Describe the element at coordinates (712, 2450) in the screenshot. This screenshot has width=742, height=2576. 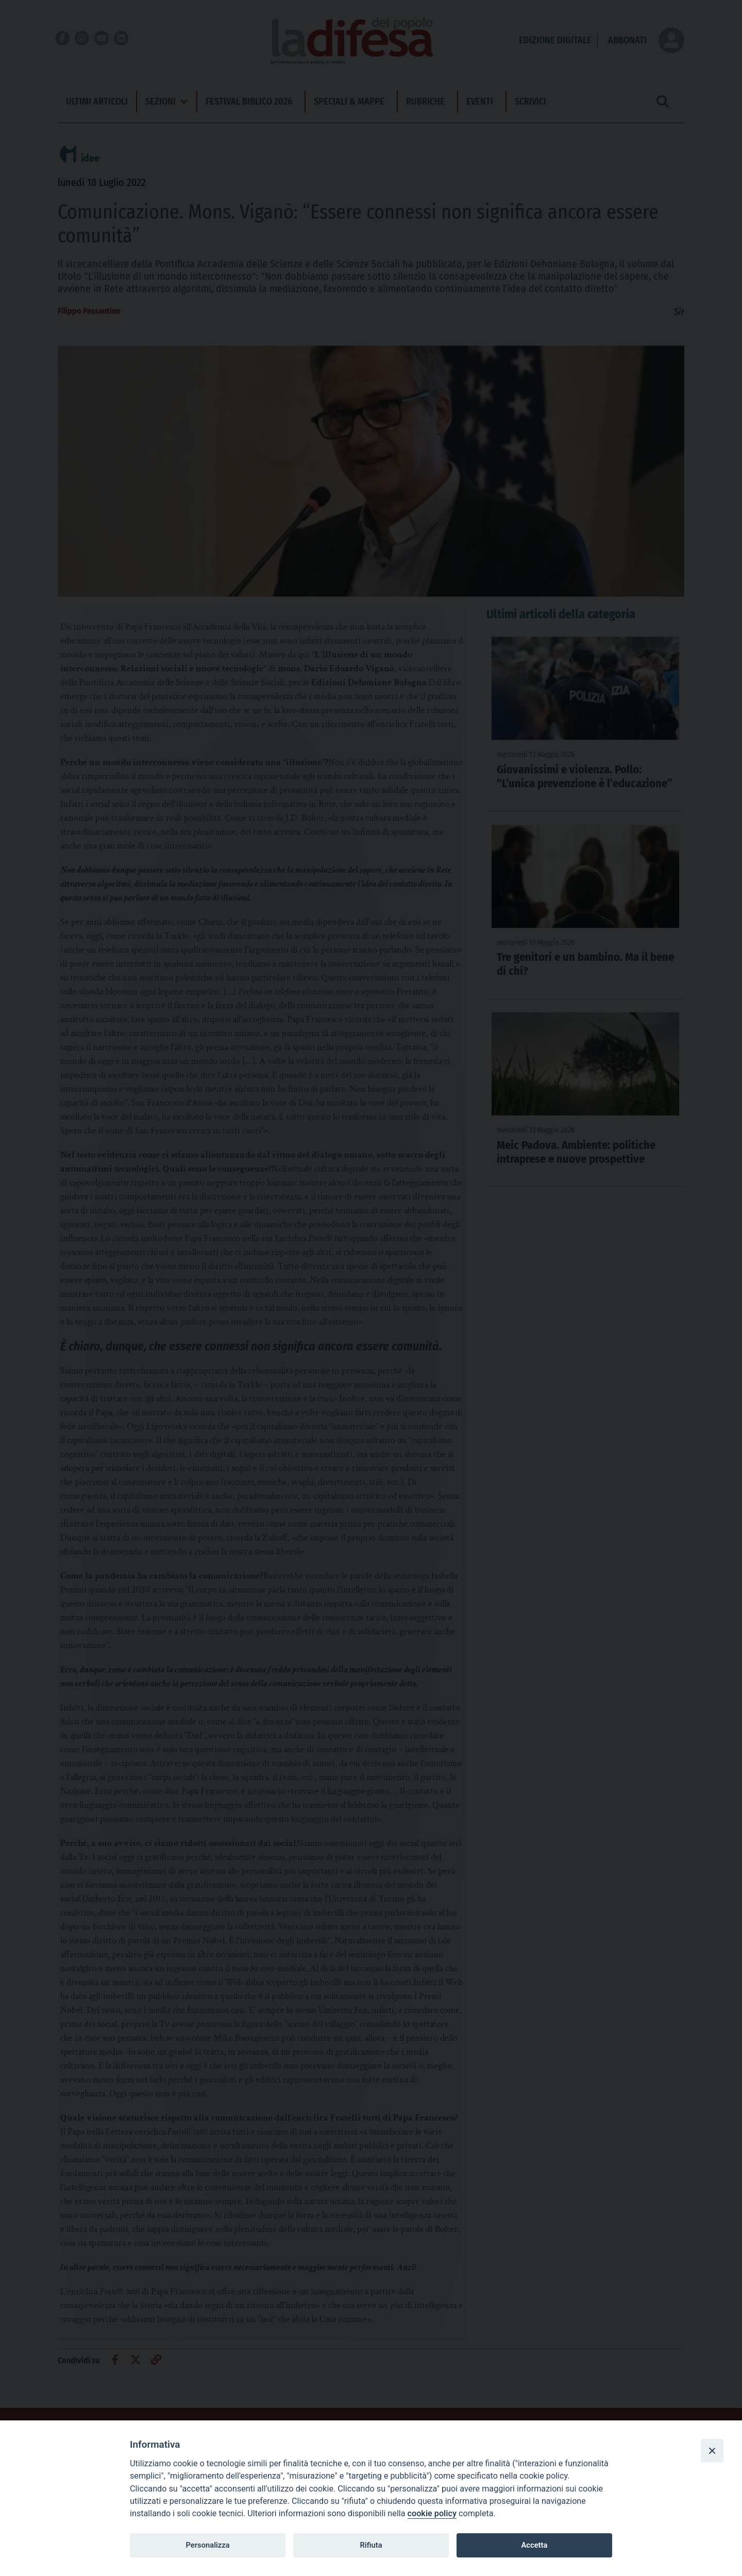
I see `[Close]` at that location.